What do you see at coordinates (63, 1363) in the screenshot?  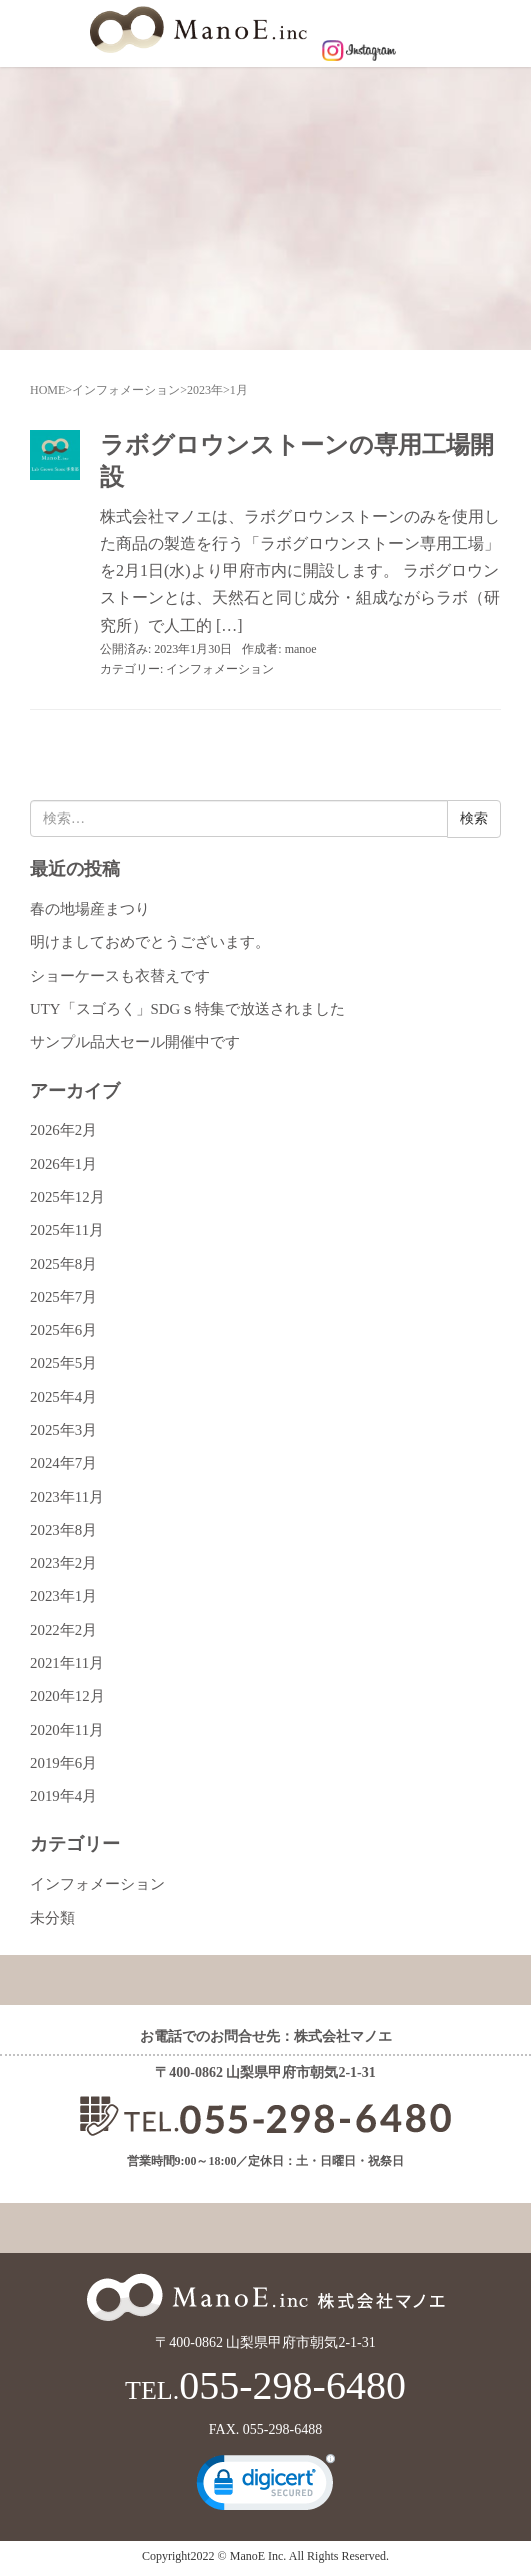 I see `2025年5月` at bounding box center [63, 1363].